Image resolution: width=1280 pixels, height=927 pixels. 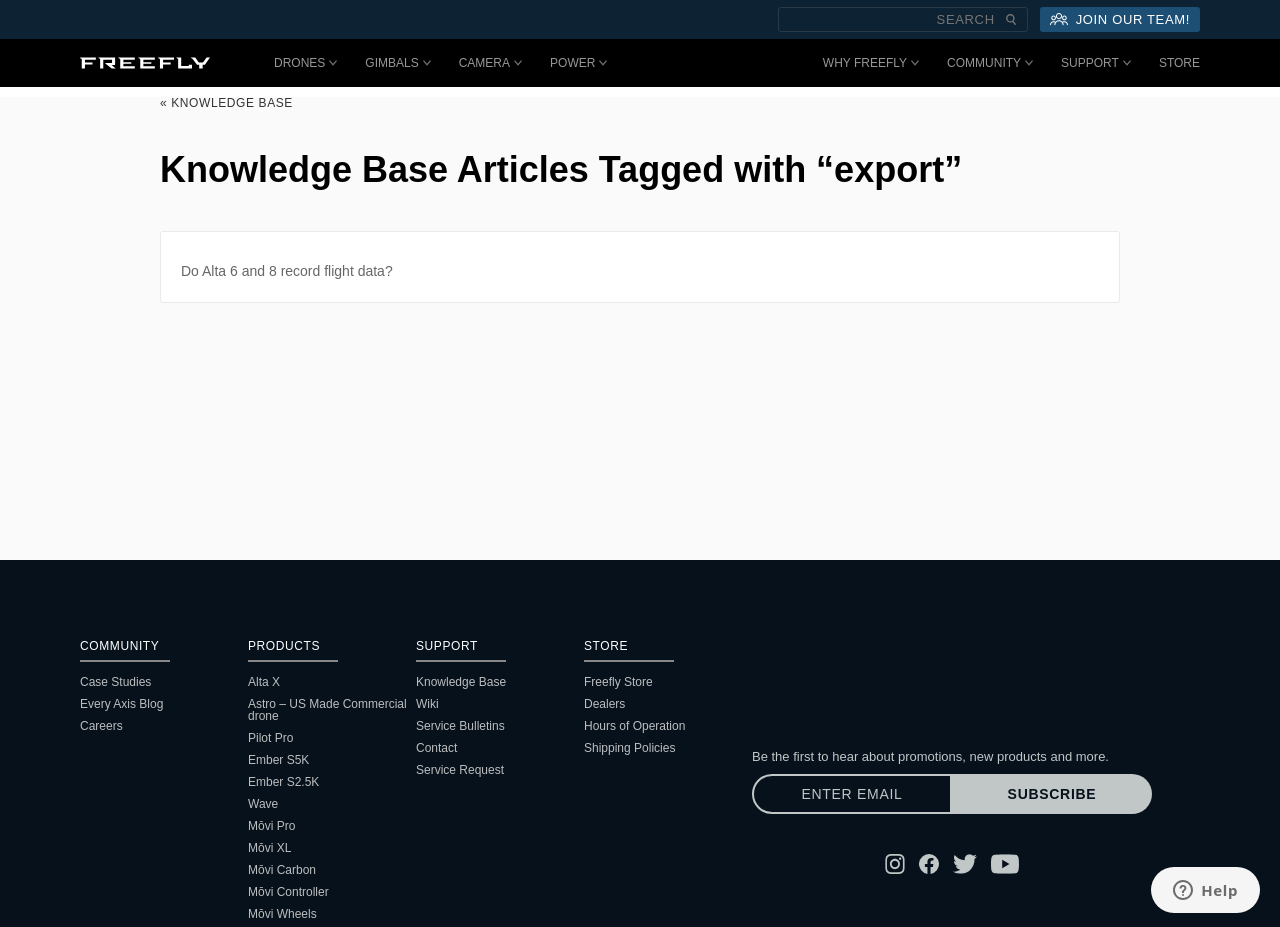 I want to click on [Submit Search], so click(x=1011, y=19).